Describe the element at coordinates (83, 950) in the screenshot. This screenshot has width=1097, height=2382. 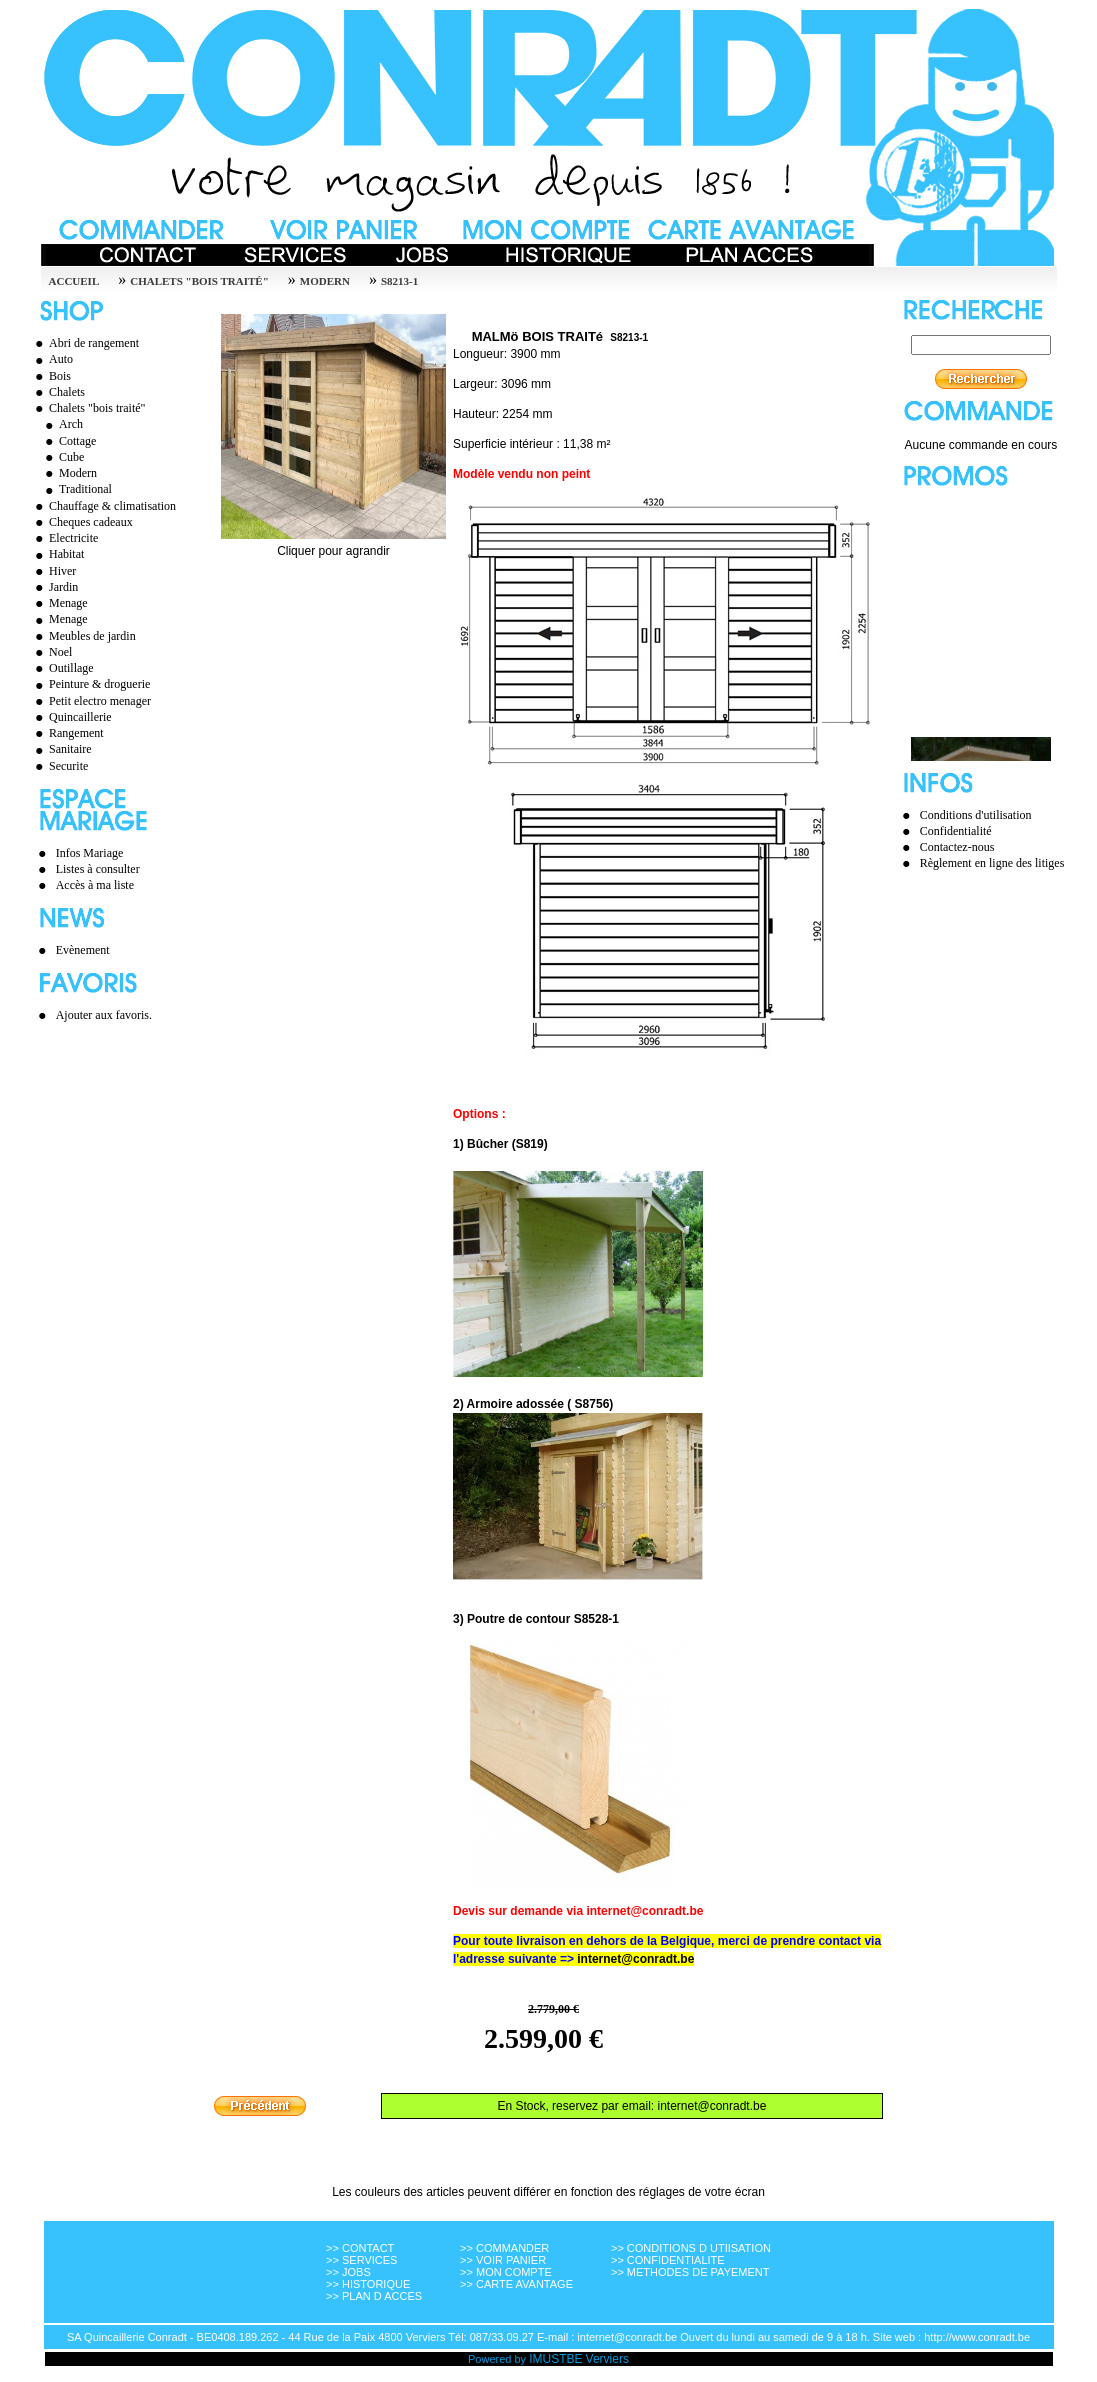
I see `Evènement` at that location.